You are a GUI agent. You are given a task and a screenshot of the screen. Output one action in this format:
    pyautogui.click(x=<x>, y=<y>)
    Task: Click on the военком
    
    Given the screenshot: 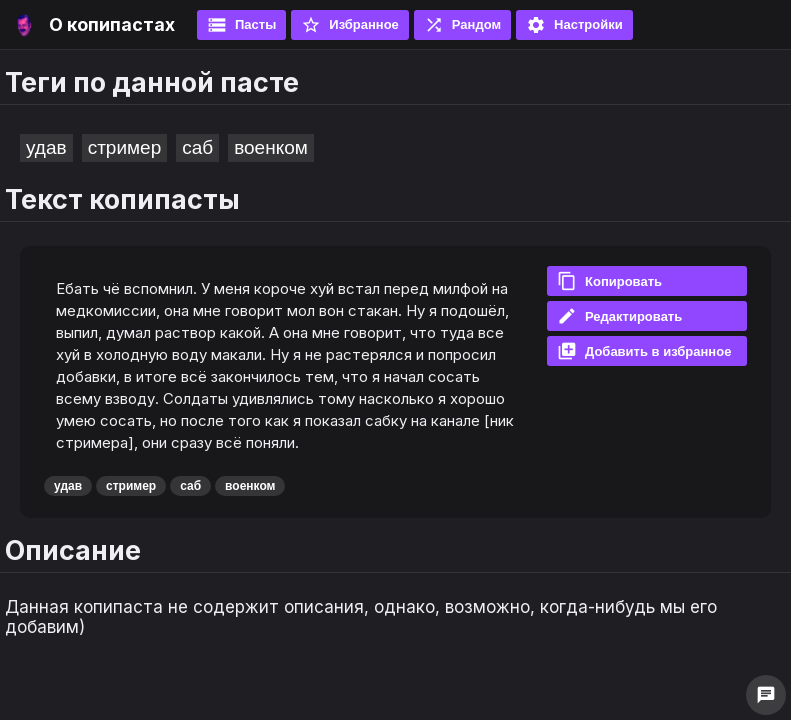 What is the action you would take?
    pyautogui.click(x=271, y=147)
    